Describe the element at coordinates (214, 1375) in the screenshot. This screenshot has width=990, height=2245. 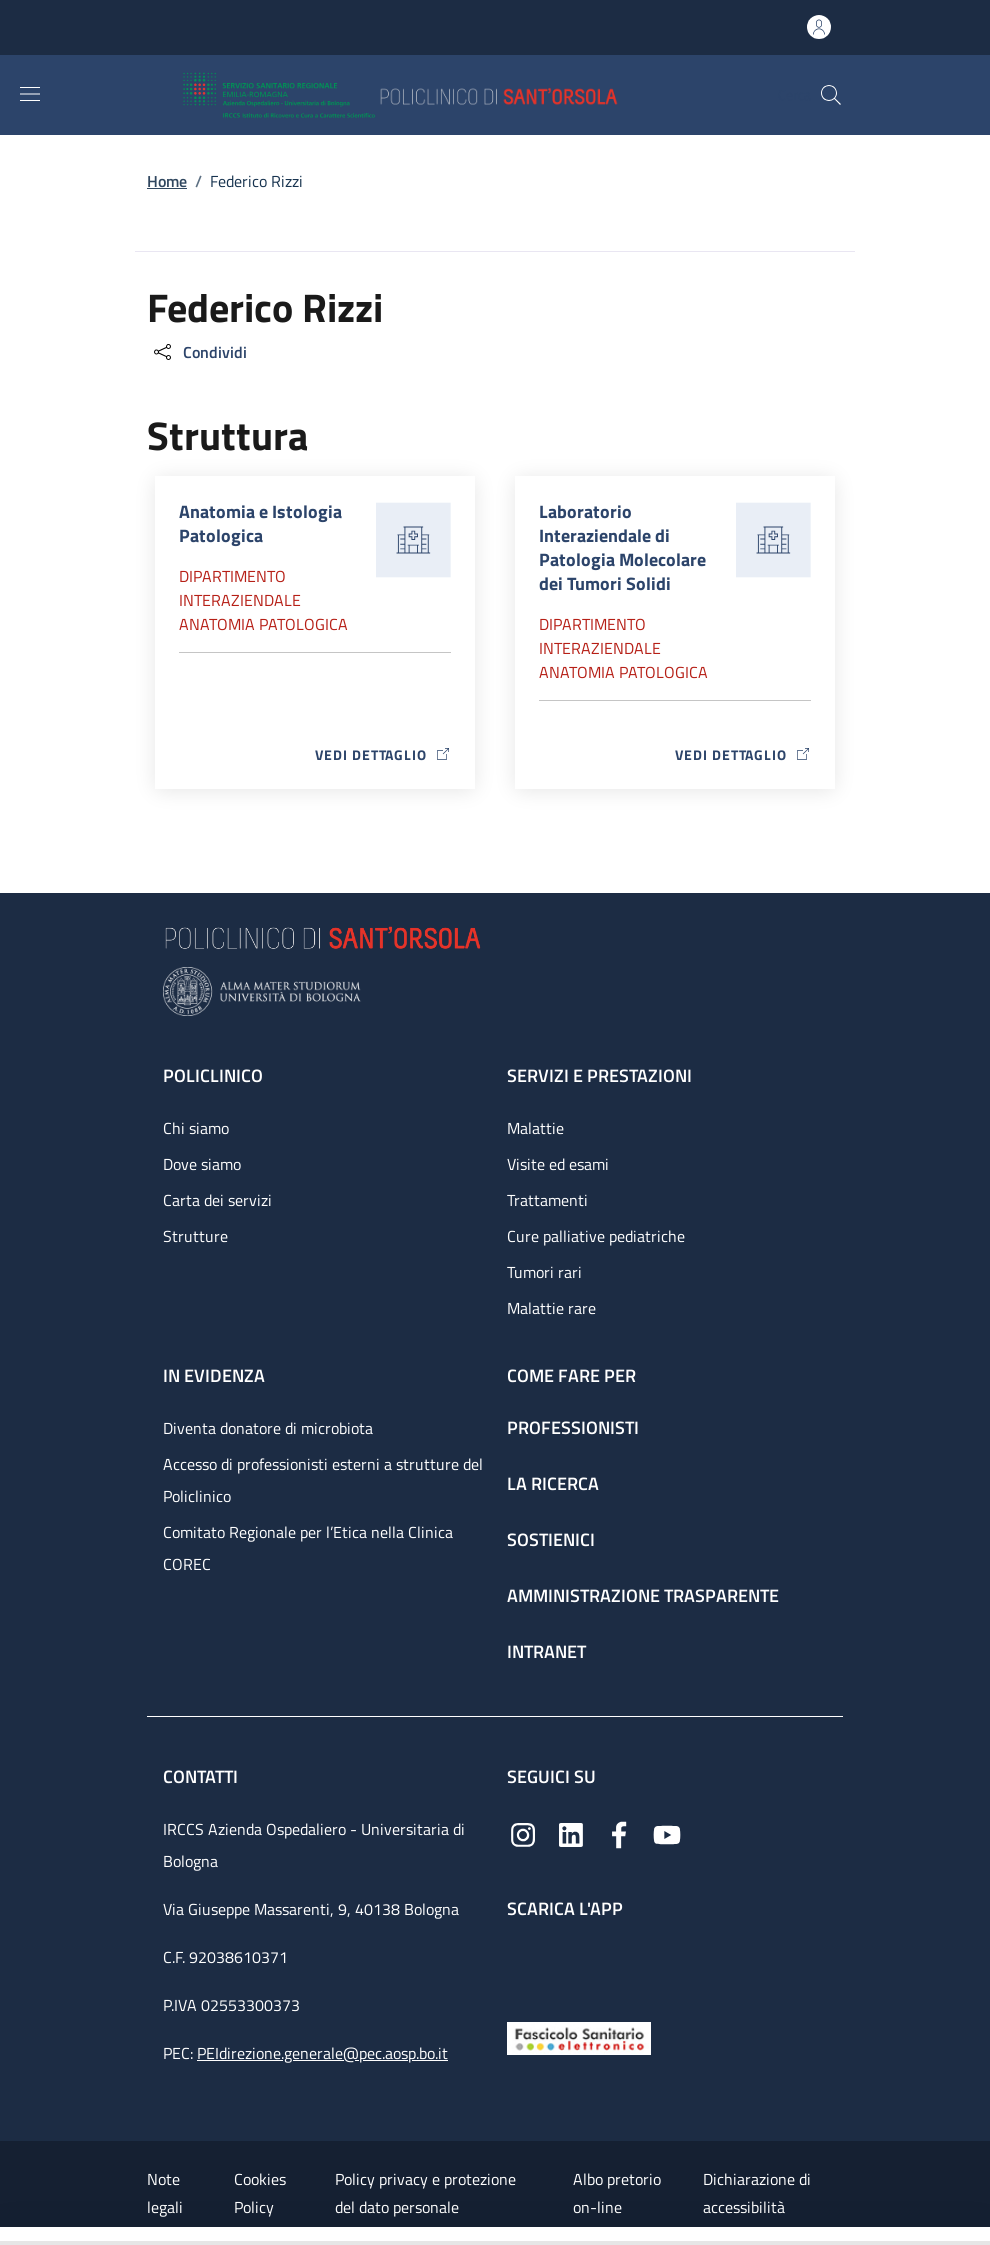
I see `In evidenza [In evidenza - link footer]` at that location.